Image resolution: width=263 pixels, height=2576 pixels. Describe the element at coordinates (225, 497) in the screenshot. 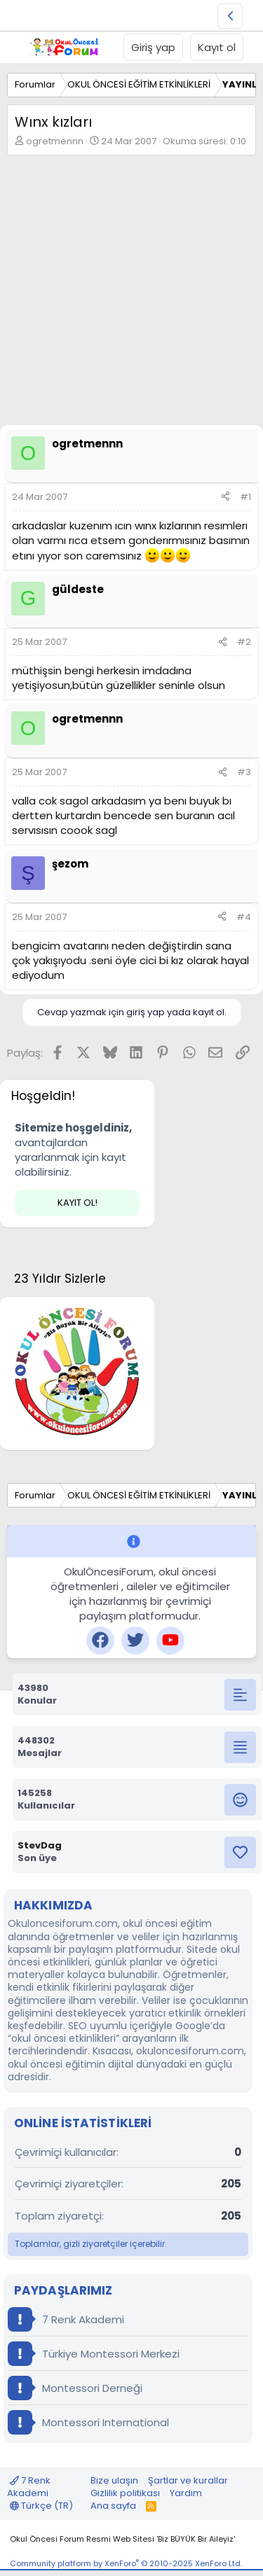

I see `[Paylaş]` at that location.